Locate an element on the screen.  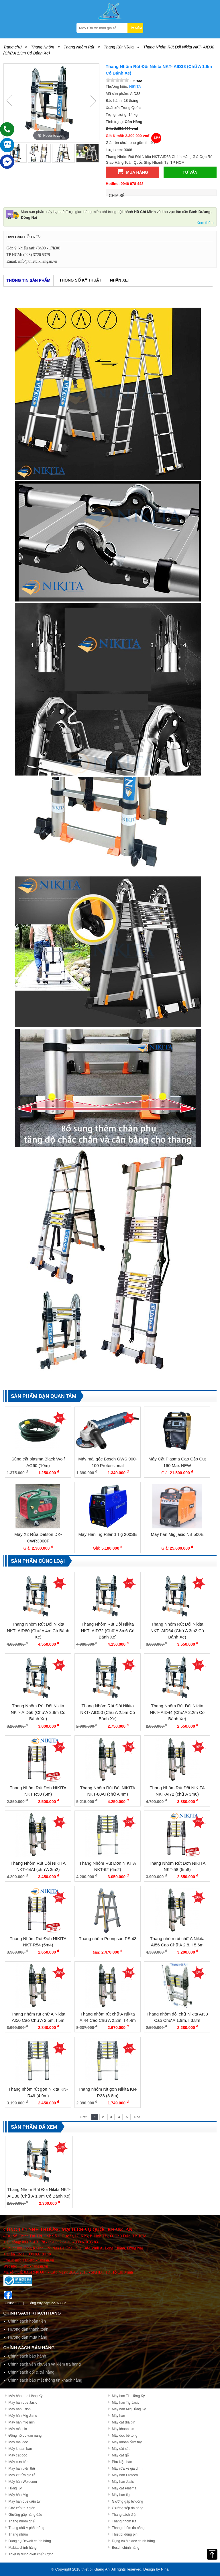
Thang nhôm rút gọn Nikita KN-R49 (4.9m) is located at coordinates (38, 2092).